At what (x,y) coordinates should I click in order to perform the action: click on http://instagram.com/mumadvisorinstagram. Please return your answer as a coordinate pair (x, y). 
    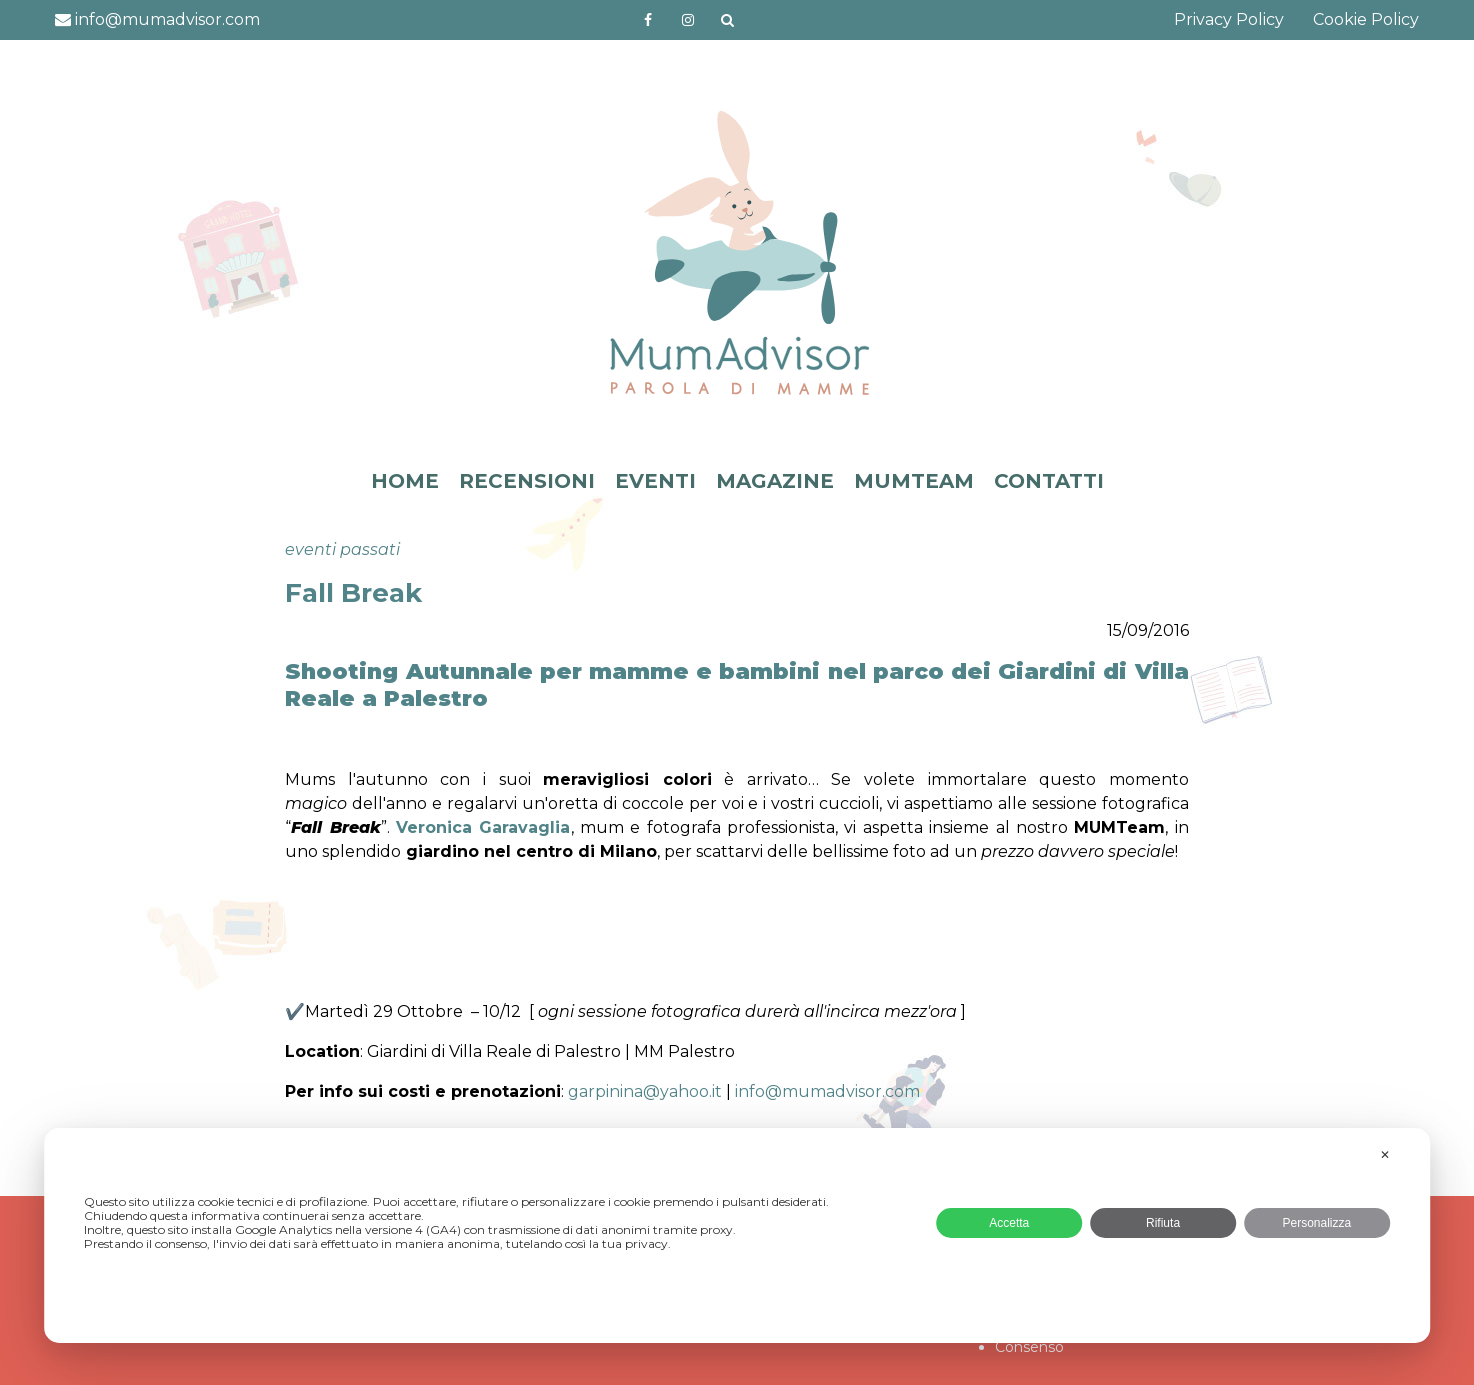
    Looking at the image, I should click on (688, 20).